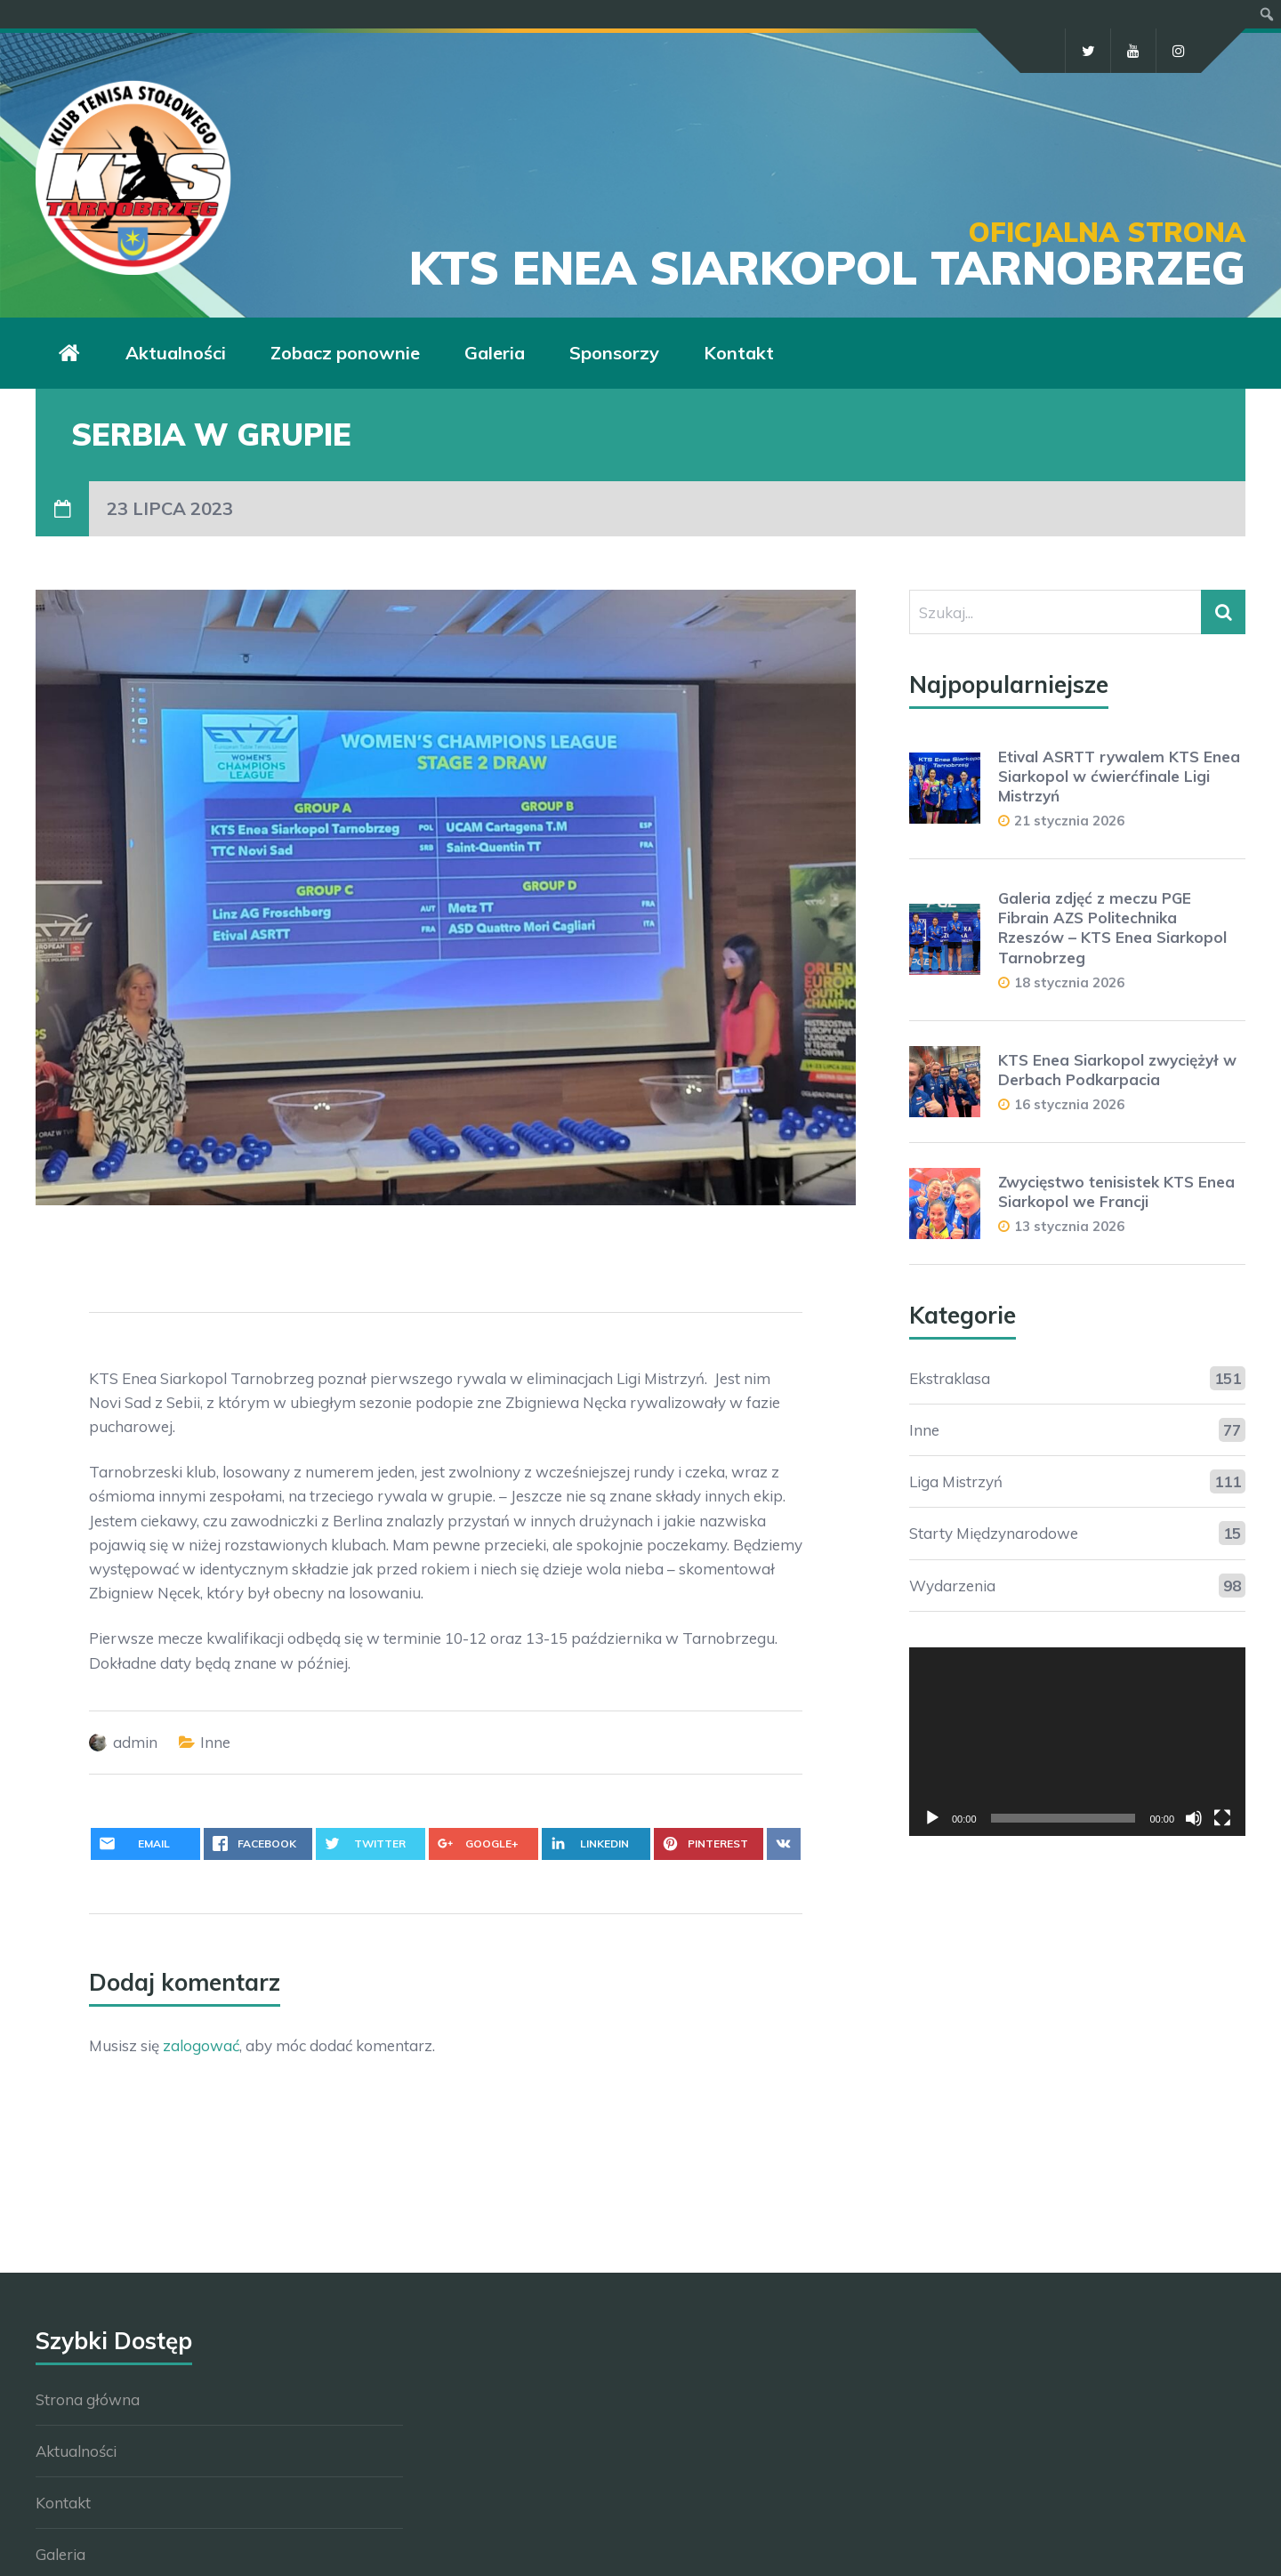  I want to click on Kontakt, so click(739, 353).